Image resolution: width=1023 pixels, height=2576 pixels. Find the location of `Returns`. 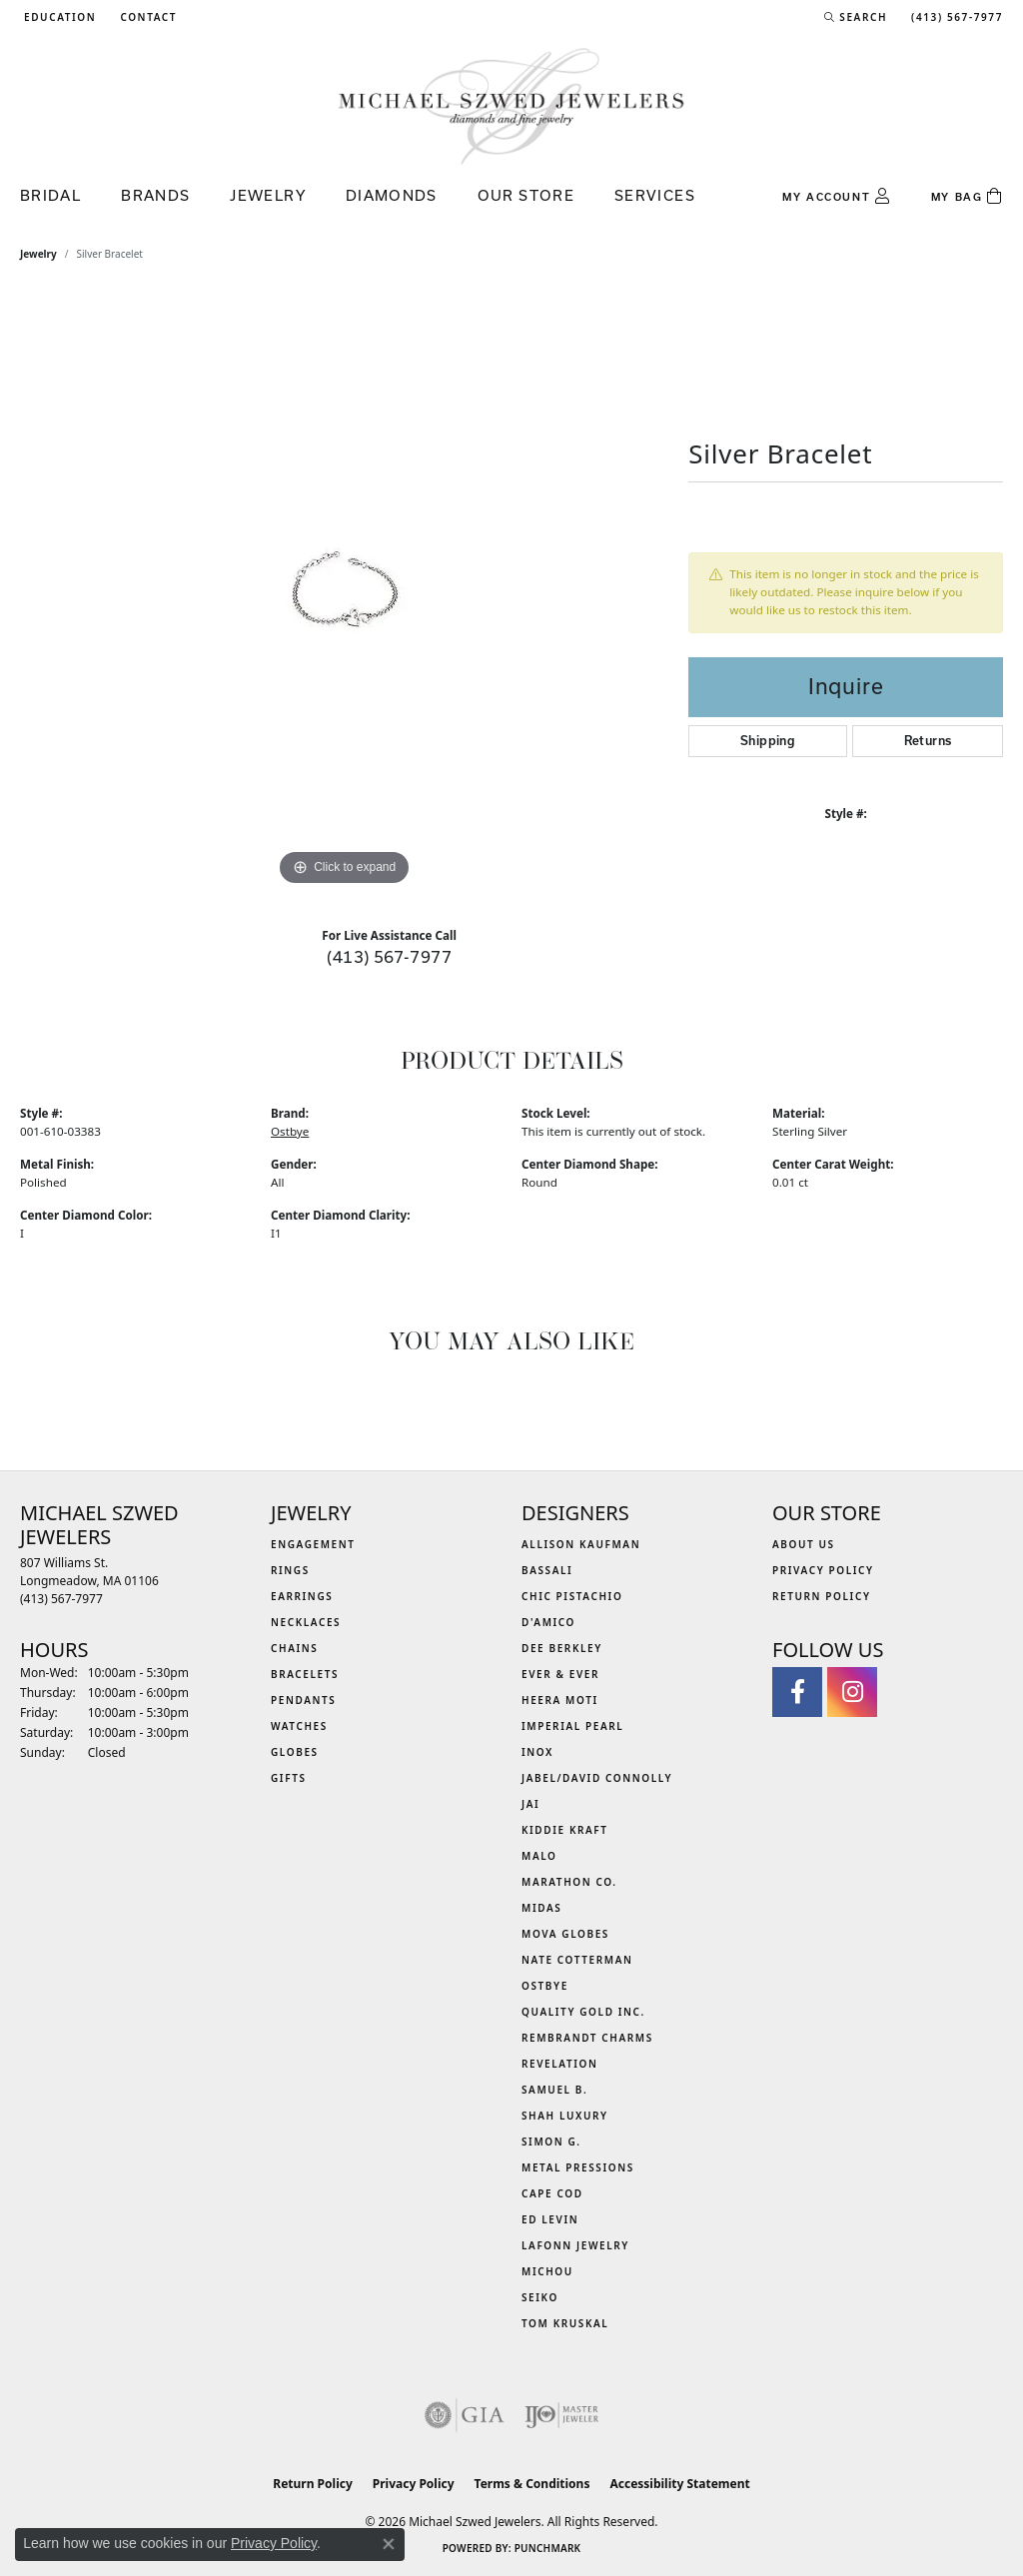

Returns is located at coordinates (928, 740).